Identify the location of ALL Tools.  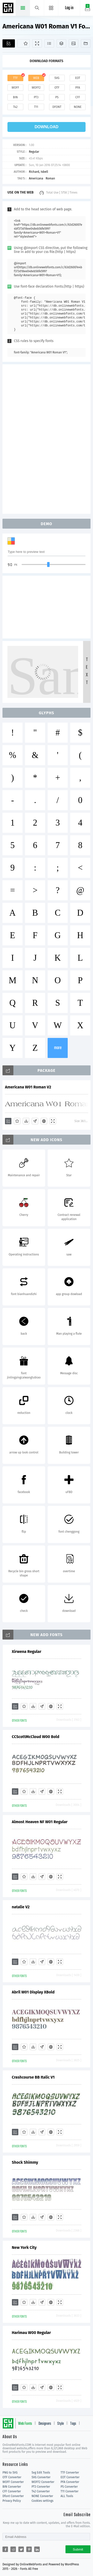
(67, 2496).